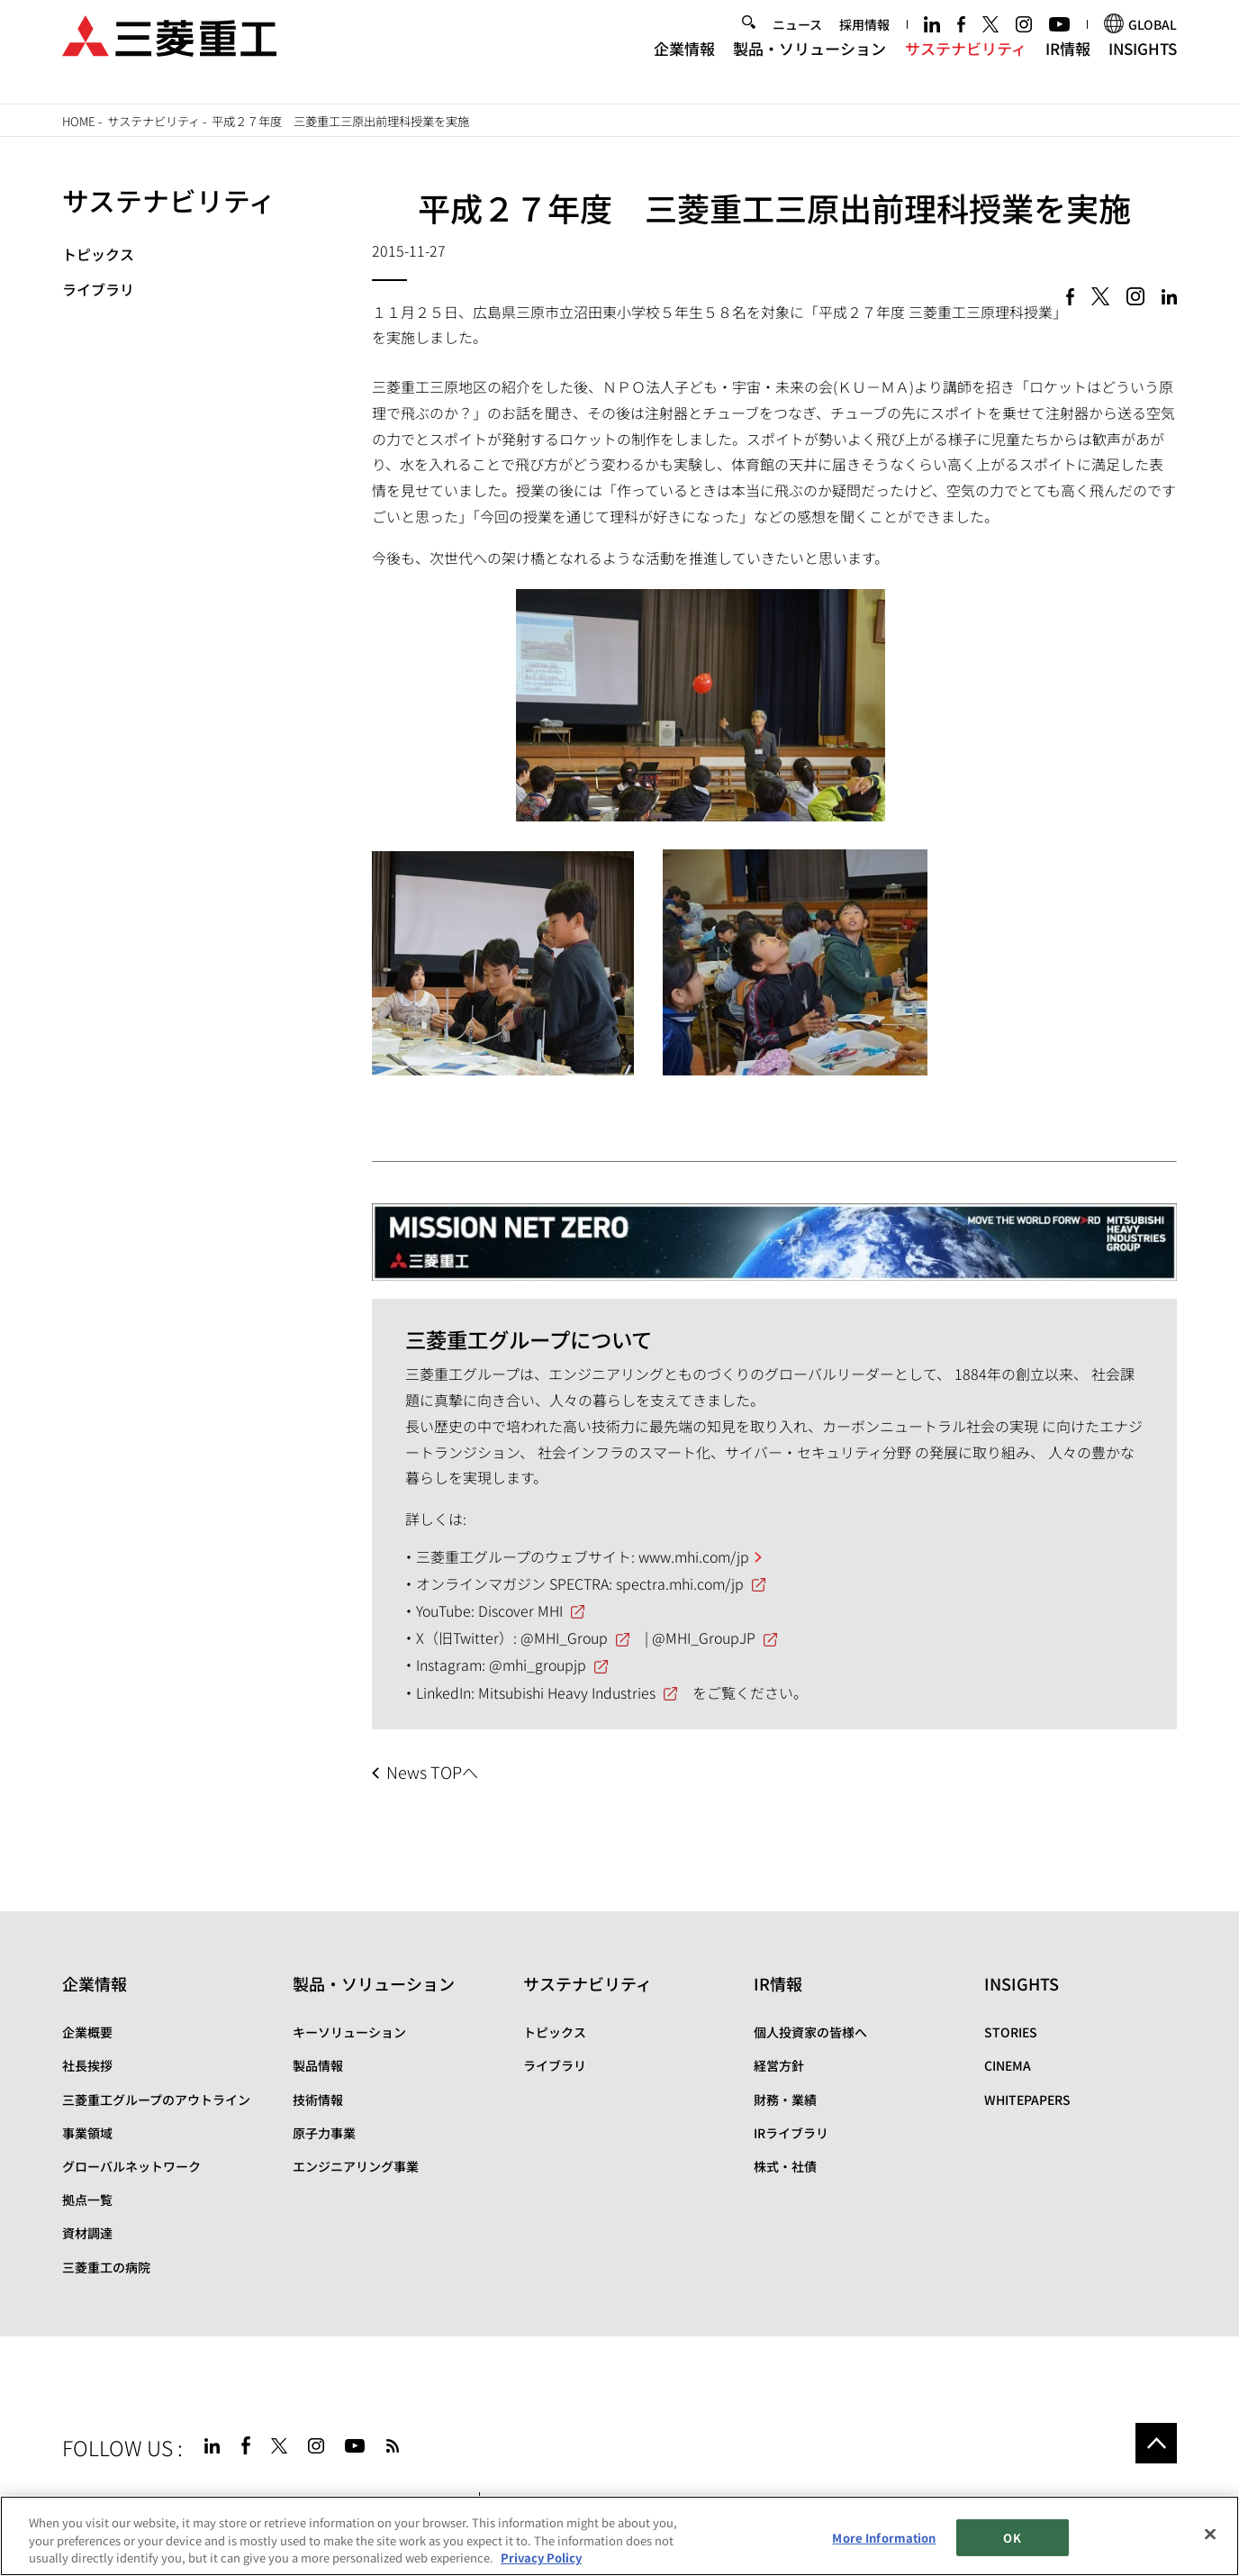 The image size is (1239, 2576). I want to click on More Information [More Information, Opens the preference center dialog], so click(884, 2537).